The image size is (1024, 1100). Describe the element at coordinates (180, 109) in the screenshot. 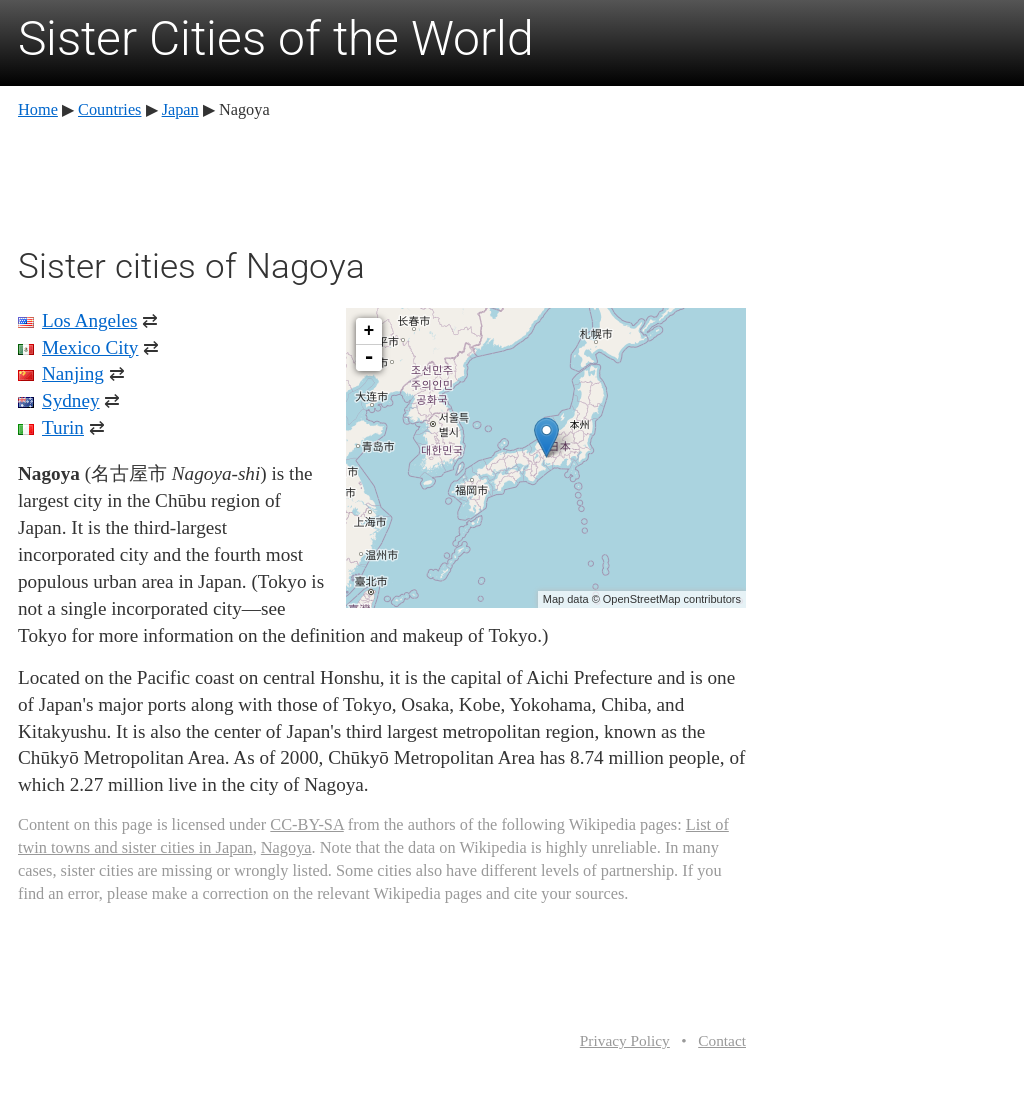

I see `Japan` at that location.